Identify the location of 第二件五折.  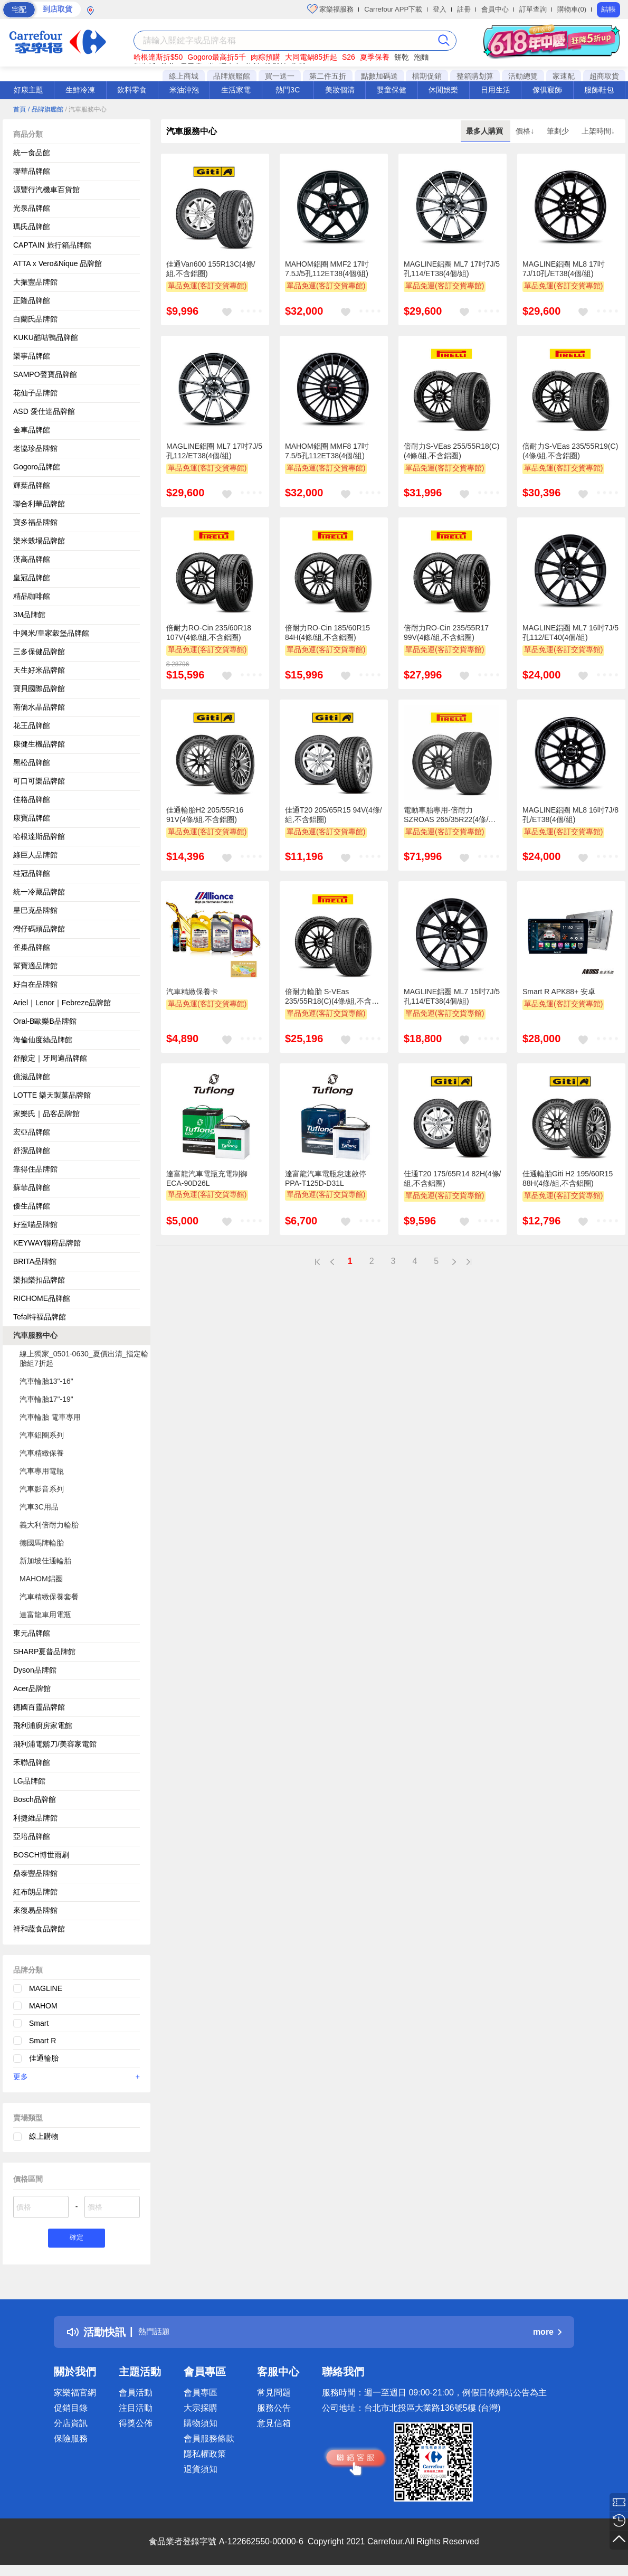
(327, 76).